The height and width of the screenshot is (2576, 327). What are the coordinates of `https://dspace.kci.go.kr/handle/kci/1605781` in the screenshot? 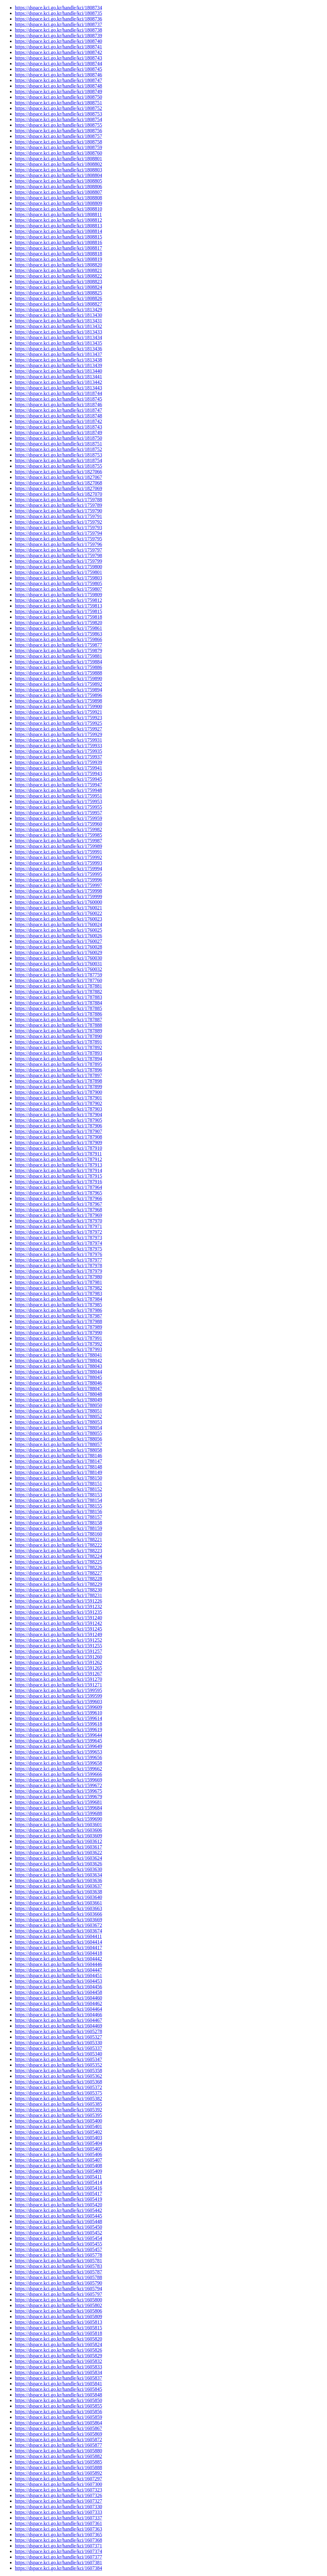 It's located at (58, 2260).